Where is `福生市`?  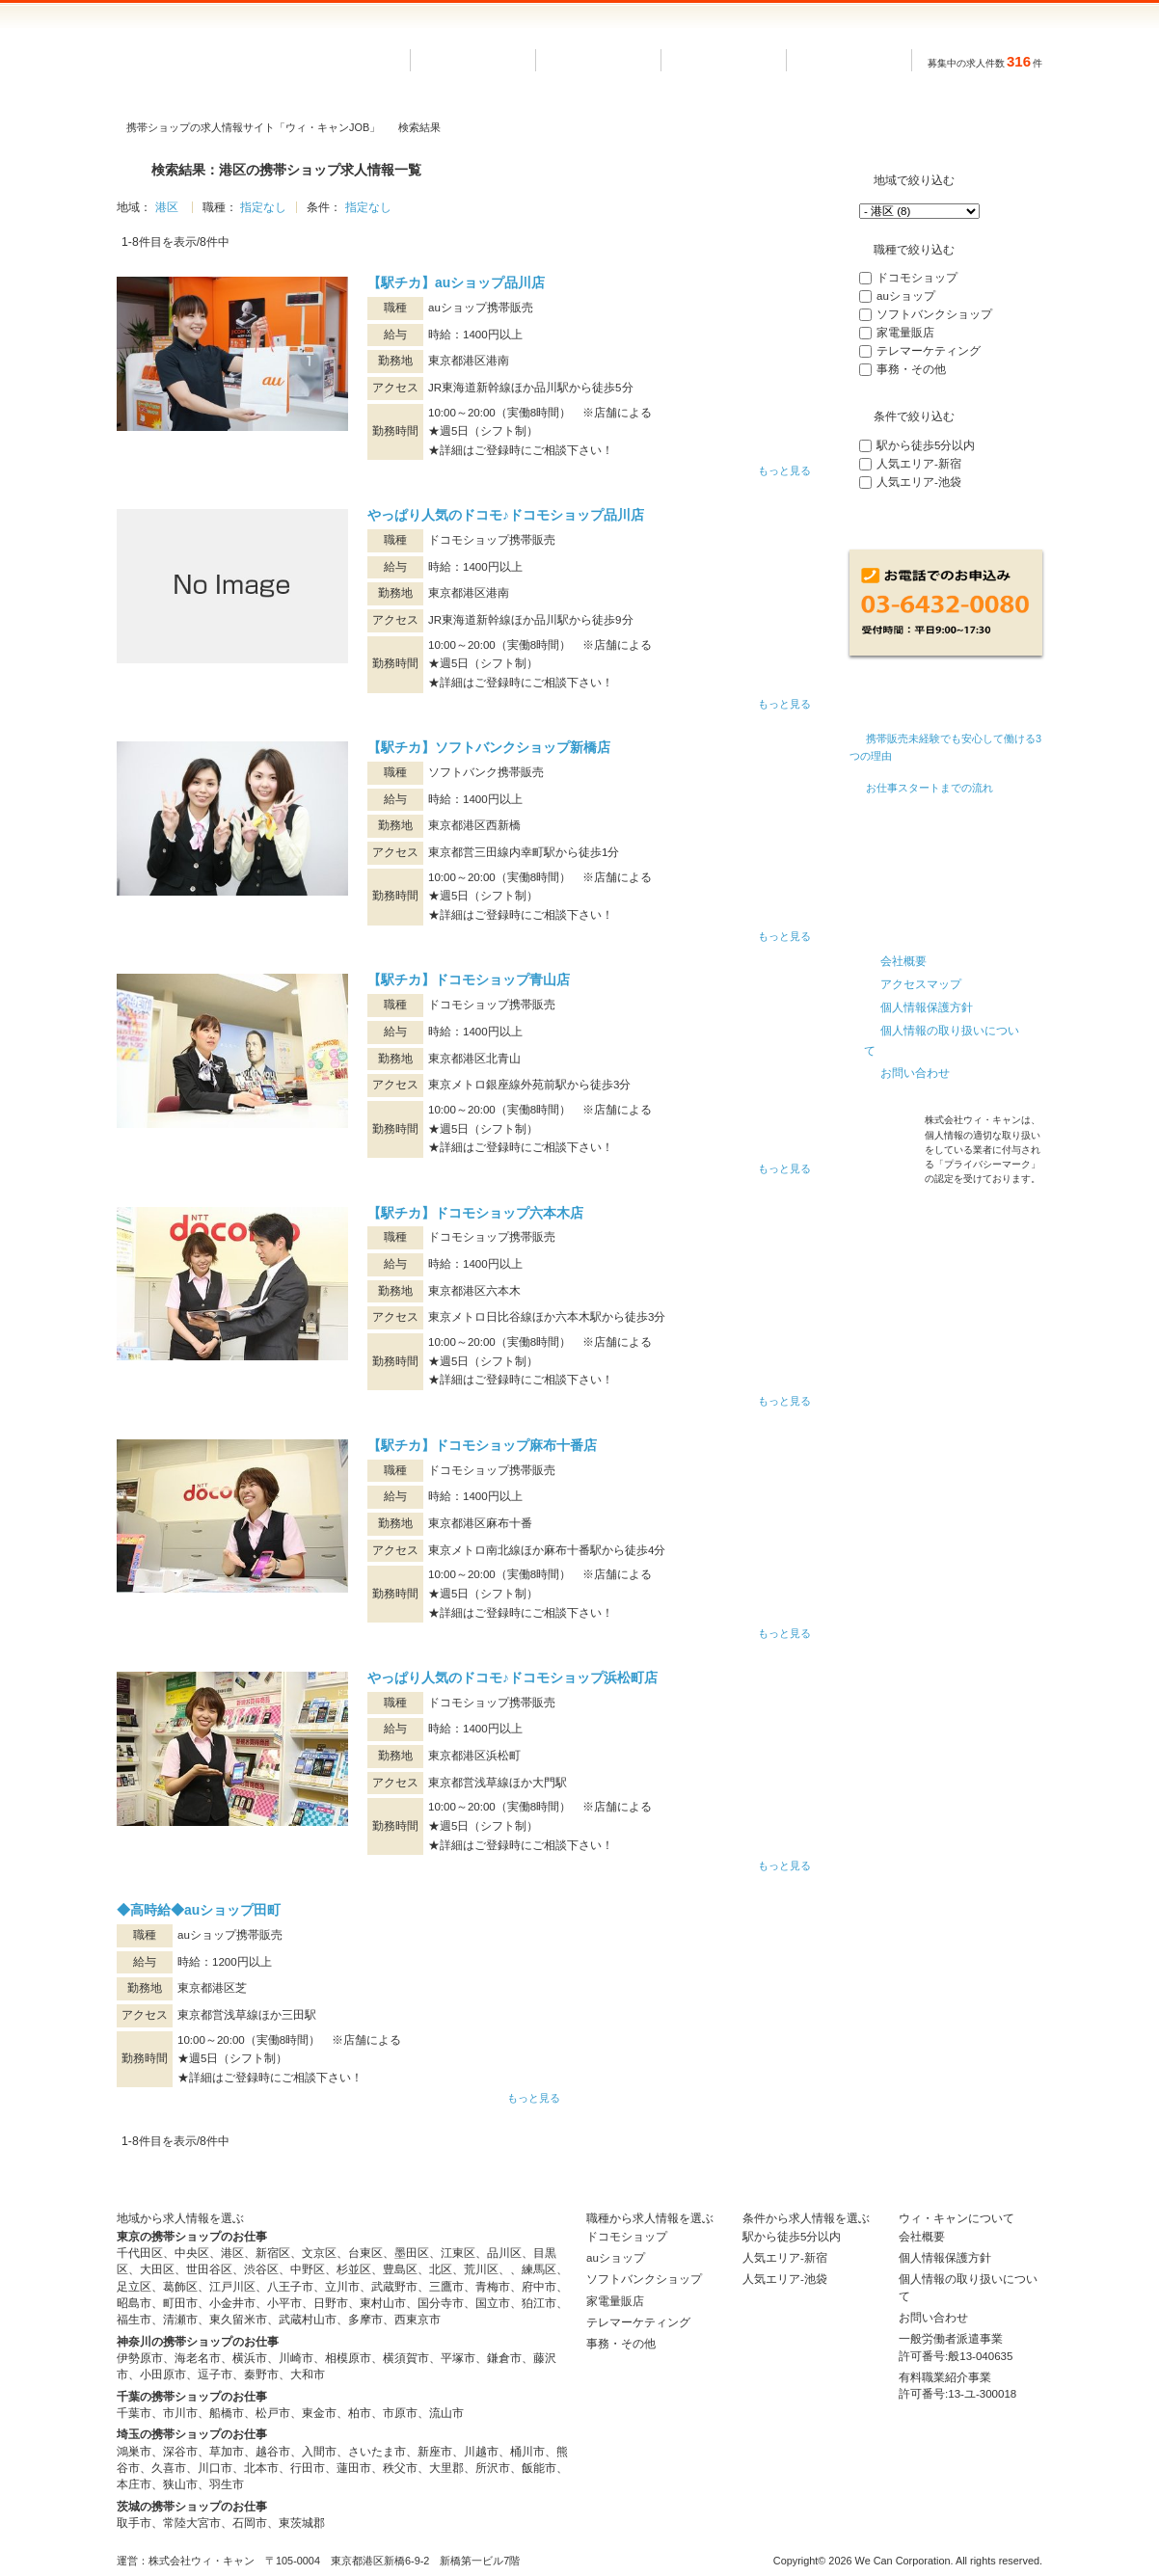
福生市 is located at coordinates (134, 2319).